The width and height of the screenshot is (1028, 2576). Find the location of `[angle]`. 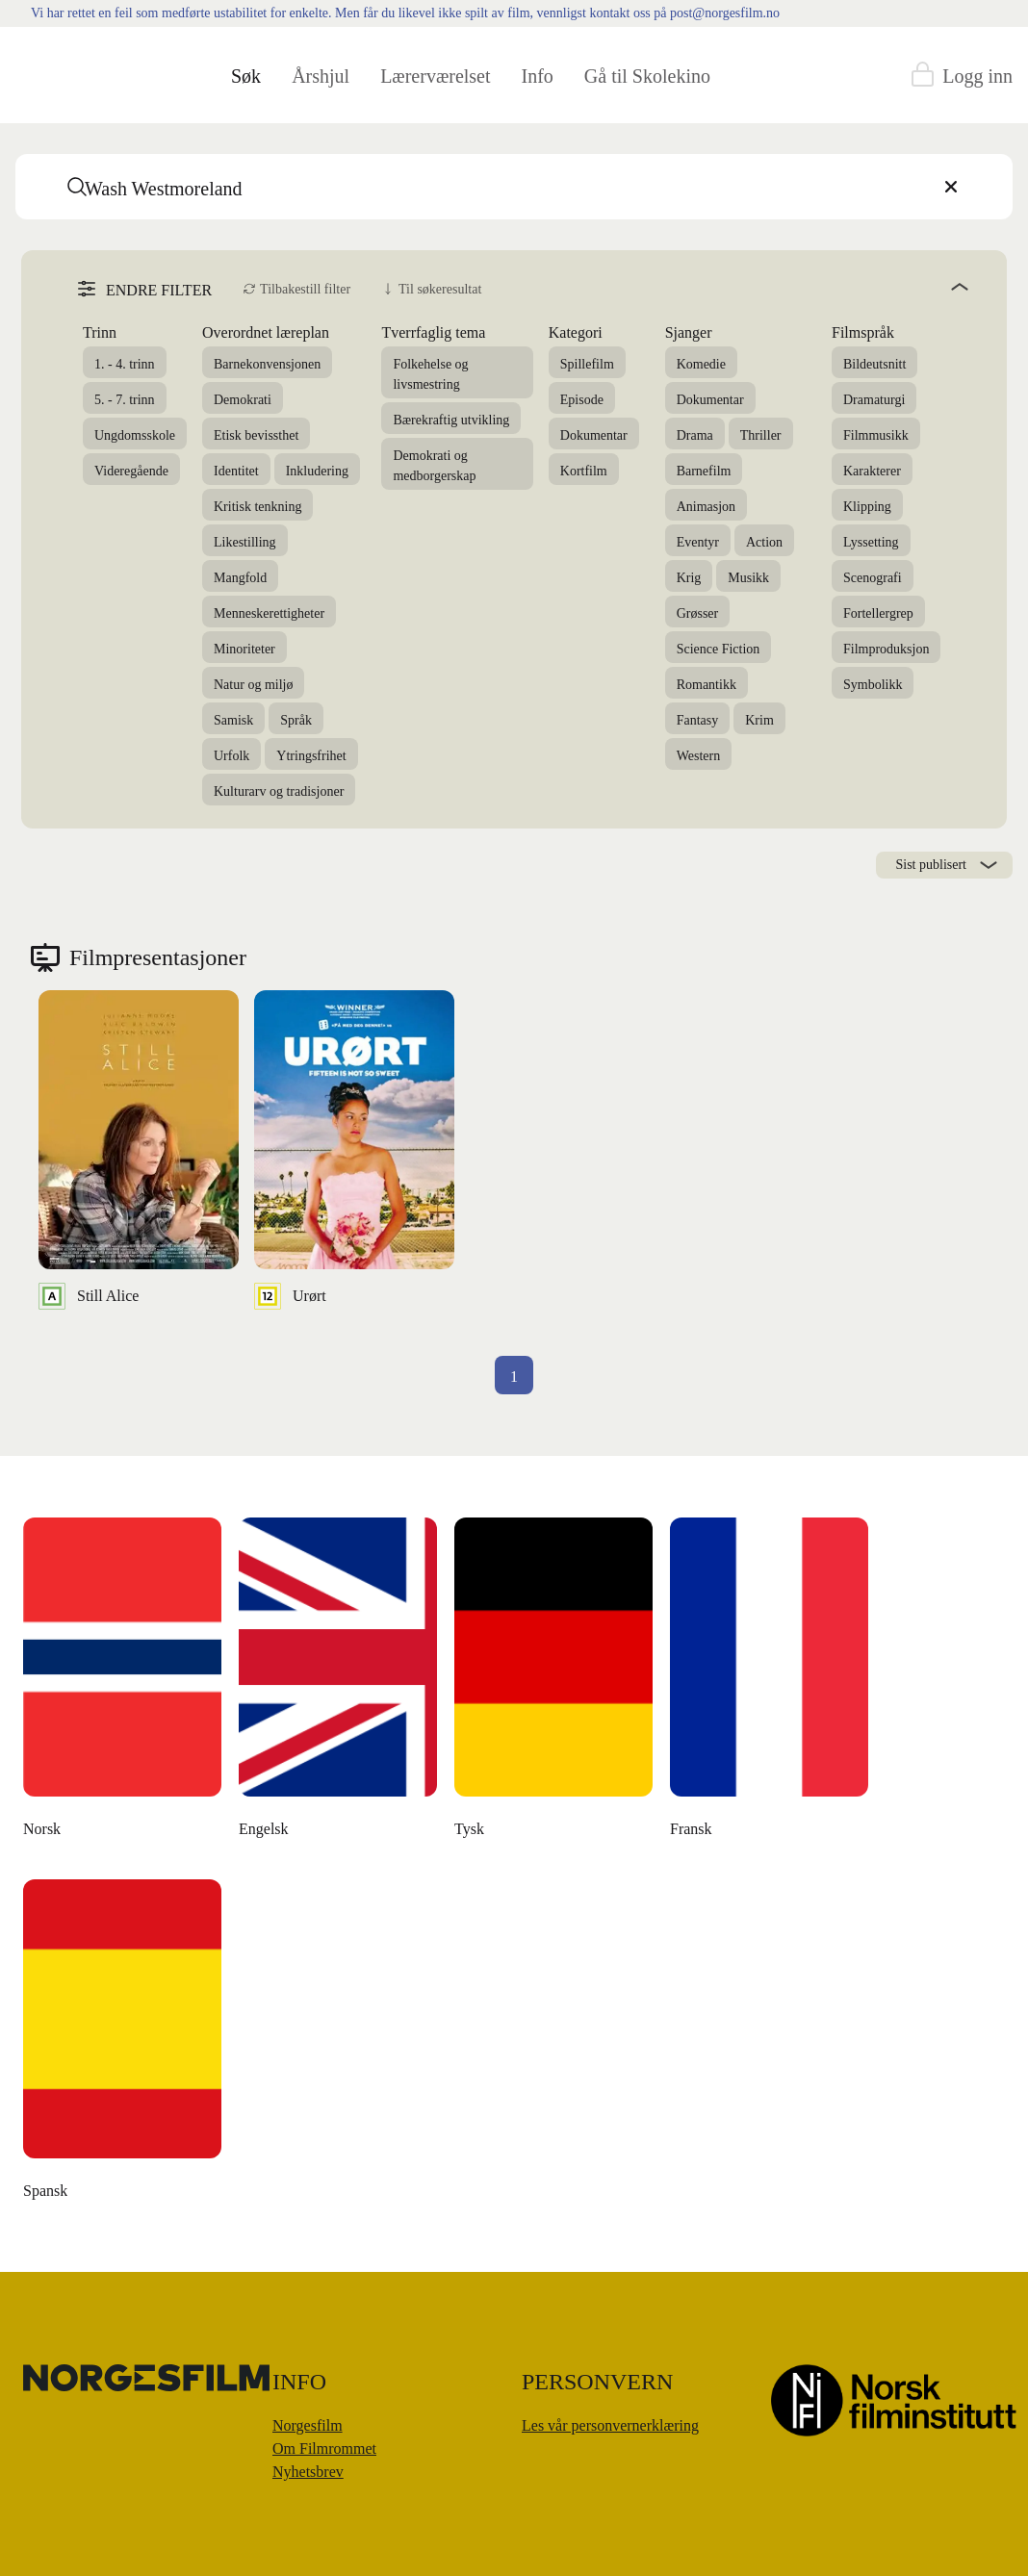

[angle] is located at coordinates (732, 286).